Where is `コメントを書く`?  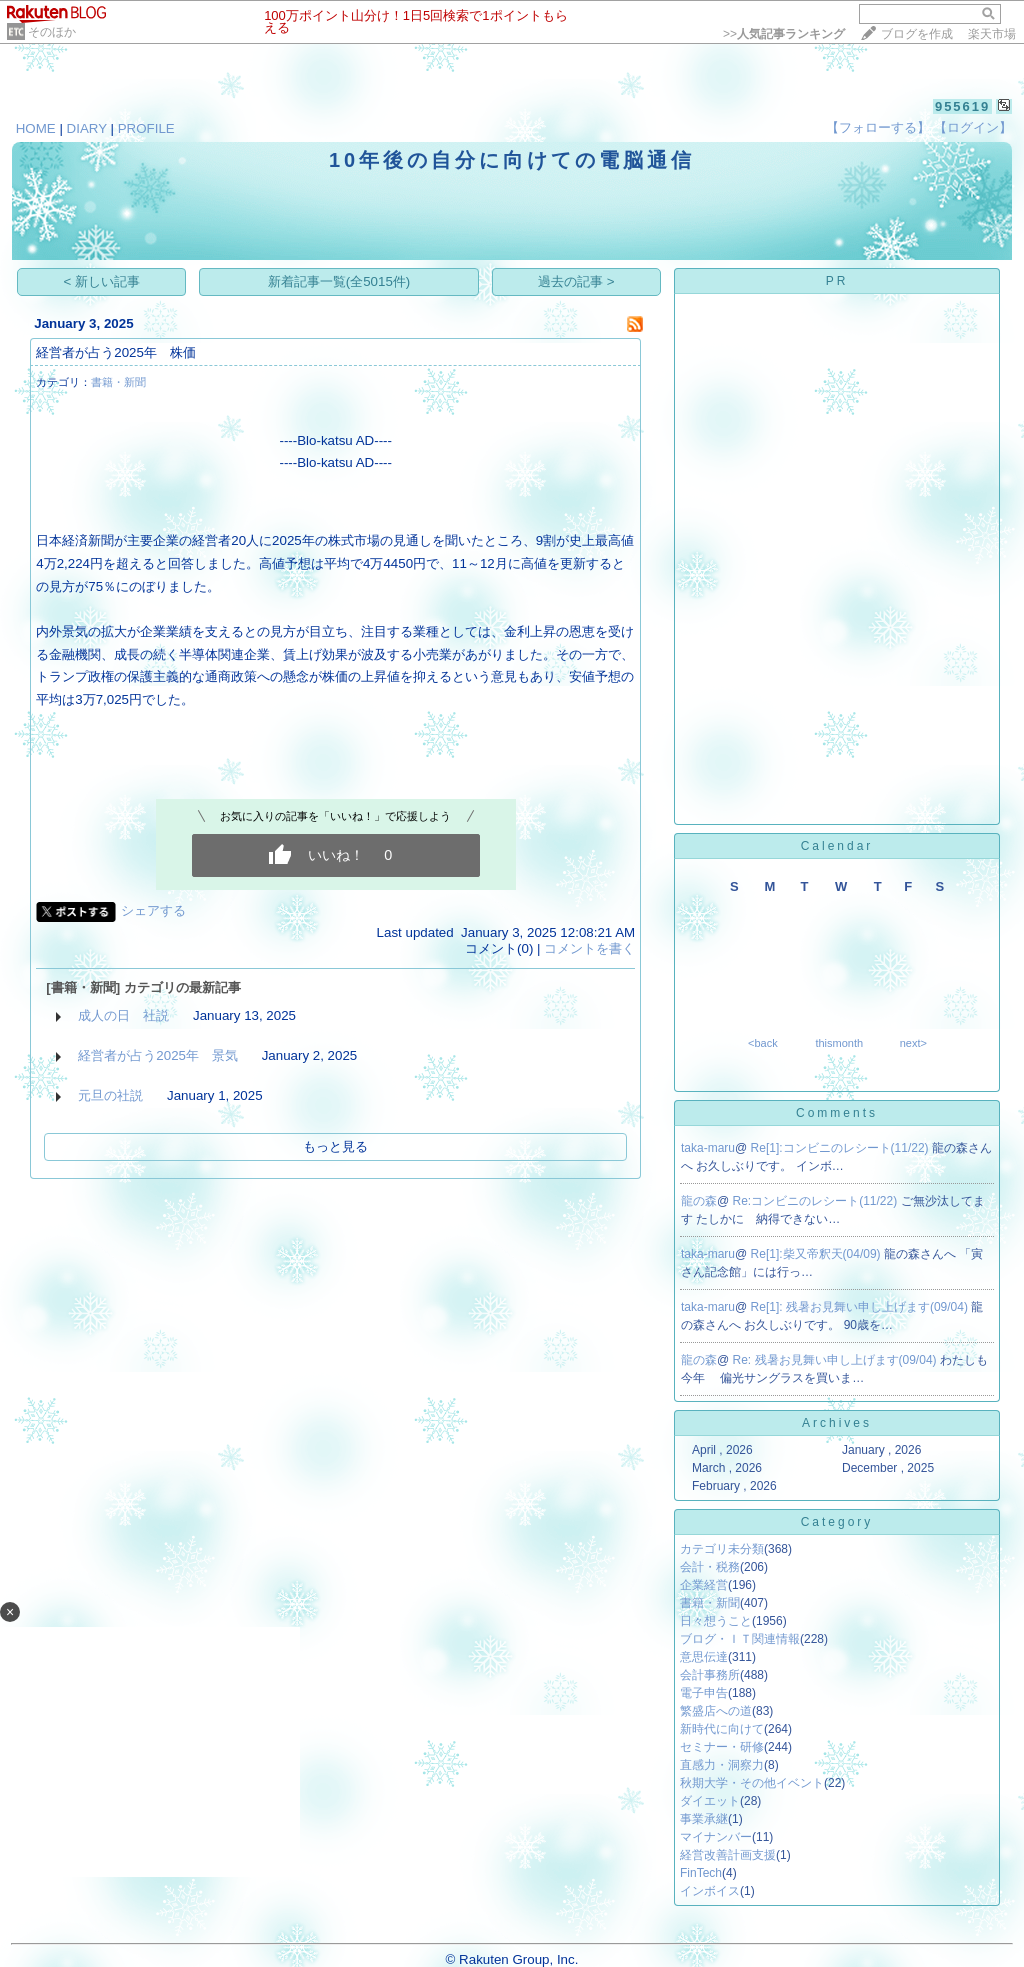
コメントを書く is located at coordinates (589, 948).